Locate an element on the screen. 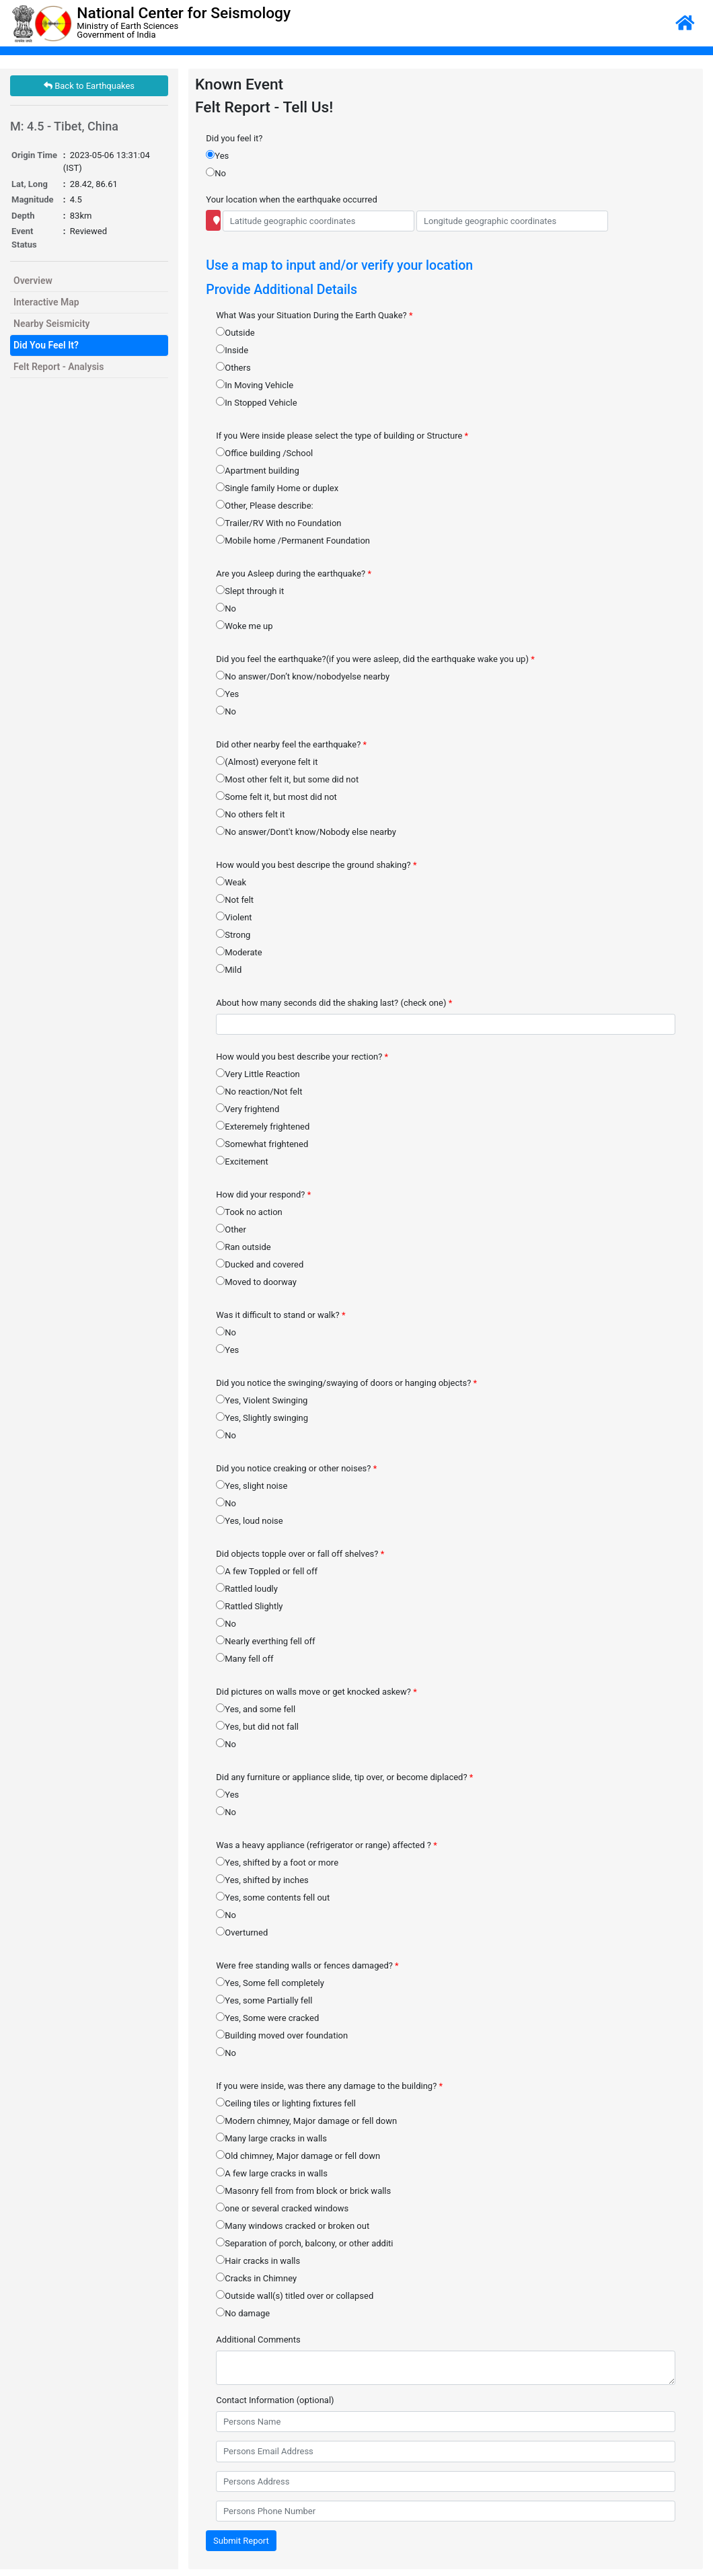  Yes, shifted by a foot or more is located at coordinates (277, 1862).